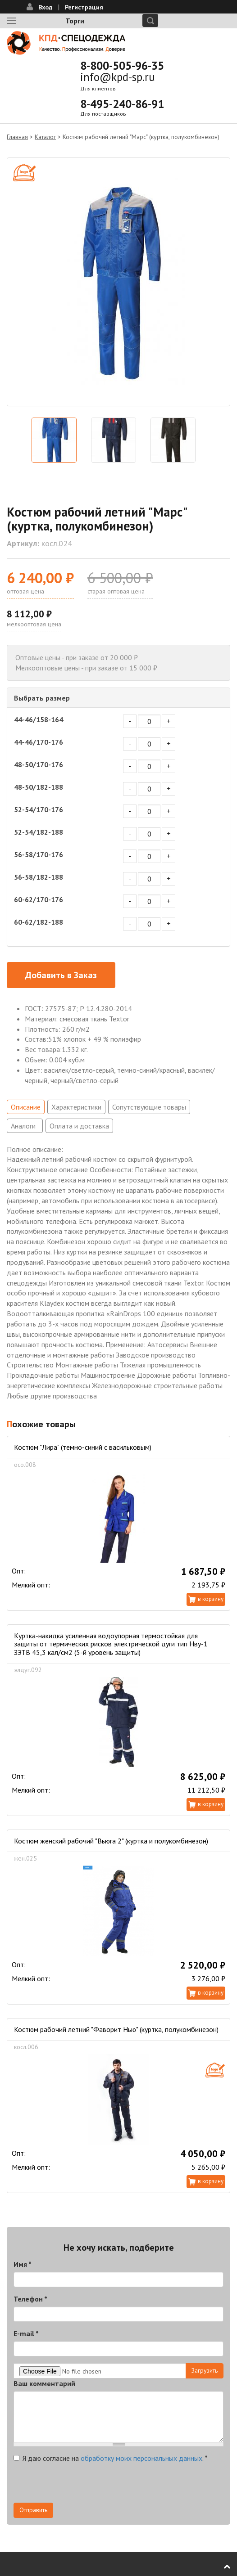 This screenshot has height=2576, width=237. What do you see at coordinates (33, 2510) in the screenshot?
I see `Отправить` at bounding box center [33, 2510].